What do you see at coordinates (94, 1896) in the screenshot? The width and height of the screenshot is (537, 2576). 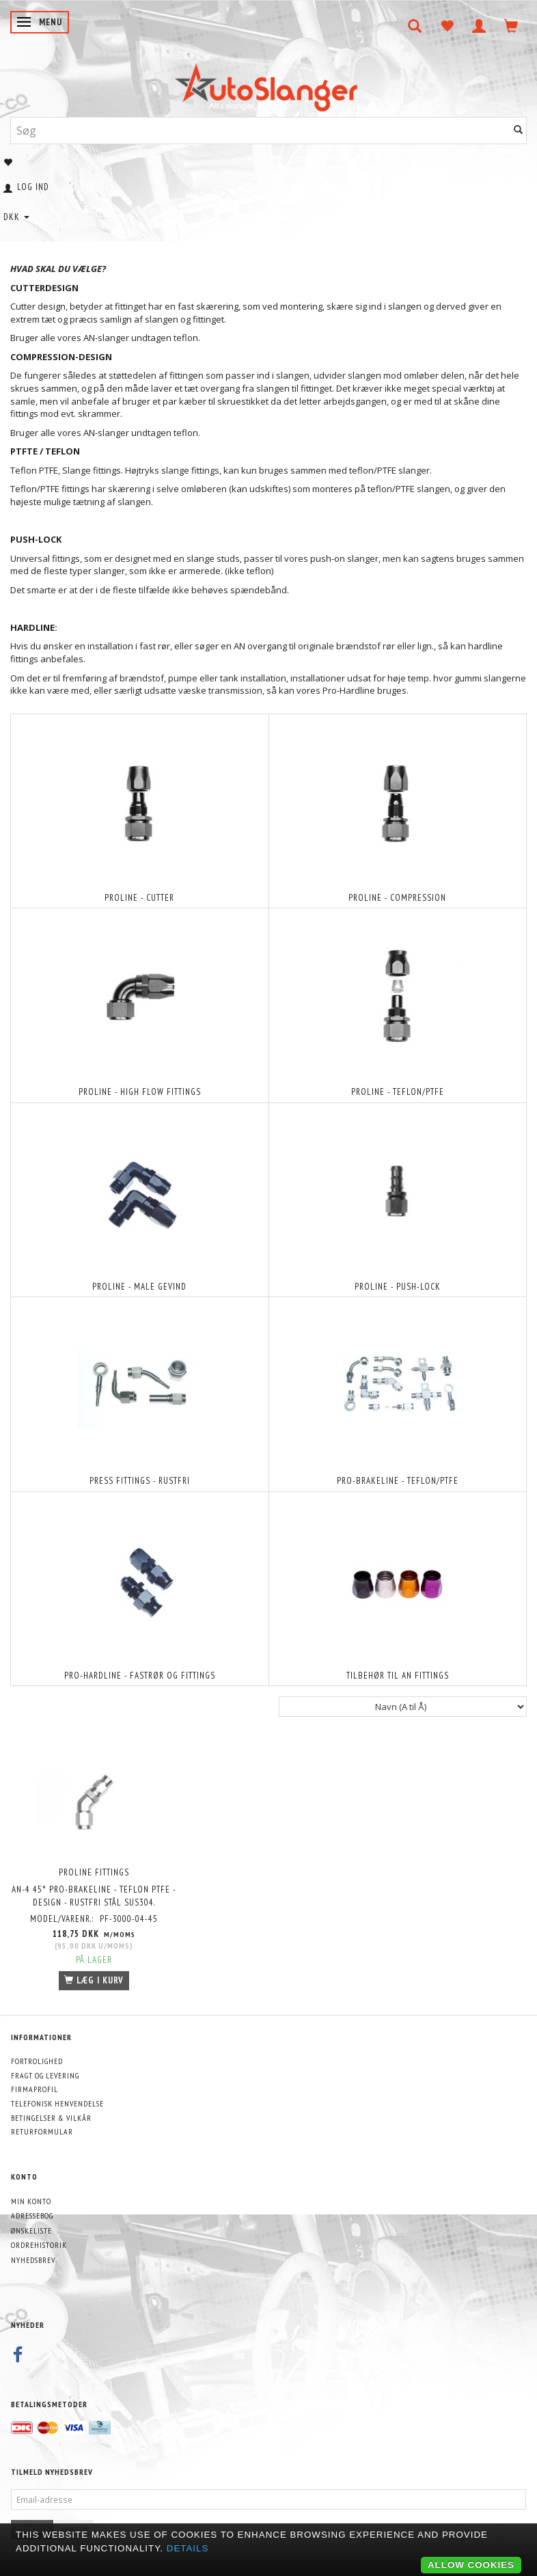 I see `AN-4 45° Pro-Brakeline - Teflon PTFE - design - Rustfri stål SUS304.` at bounding box center [94, 1896].